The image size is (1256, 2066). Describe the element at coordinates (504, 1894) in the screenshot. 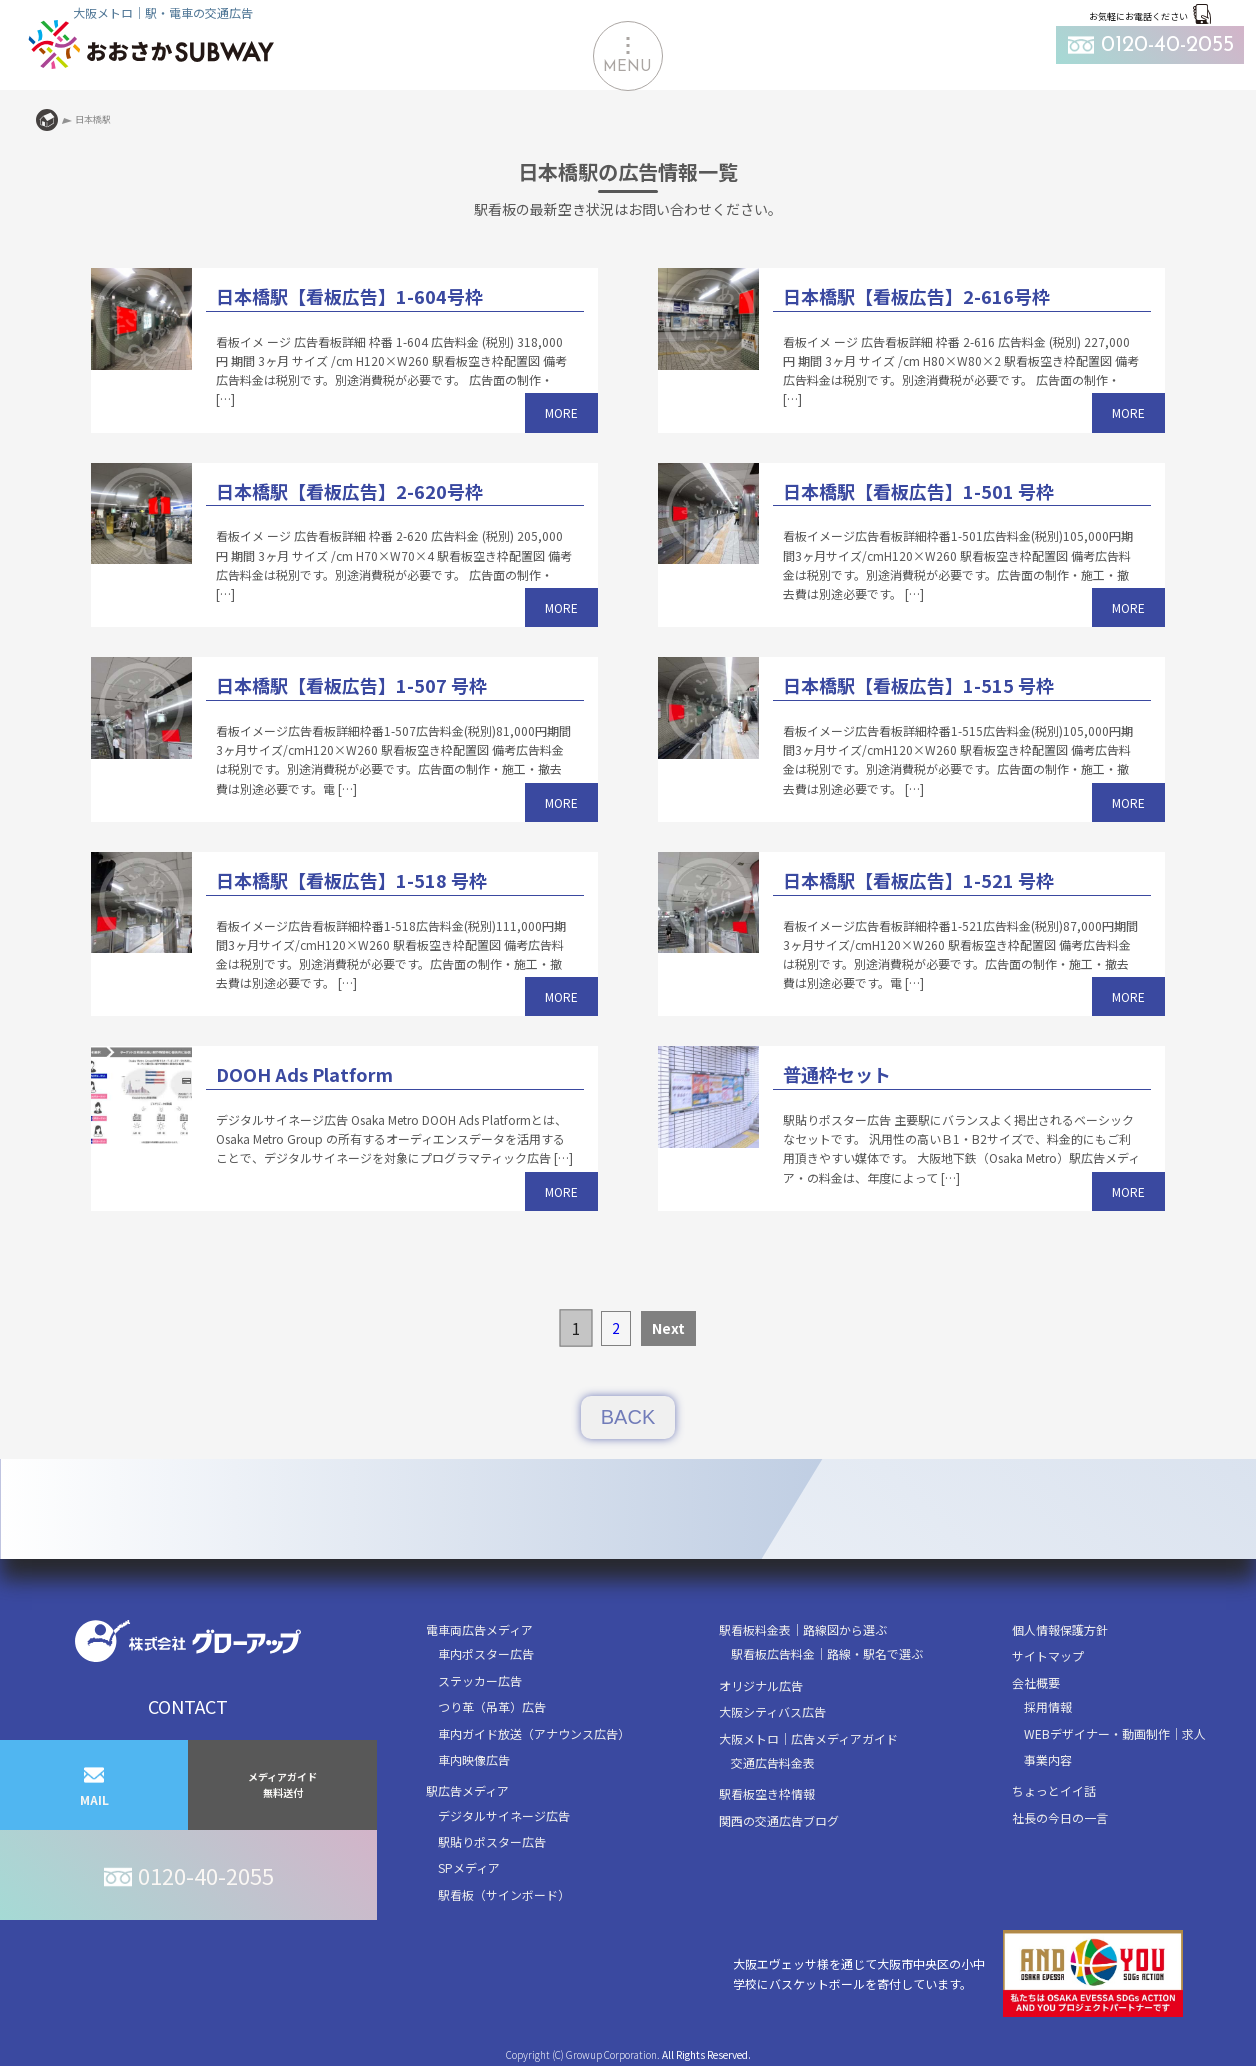

I see `駅看板（サインボード）` at that location.